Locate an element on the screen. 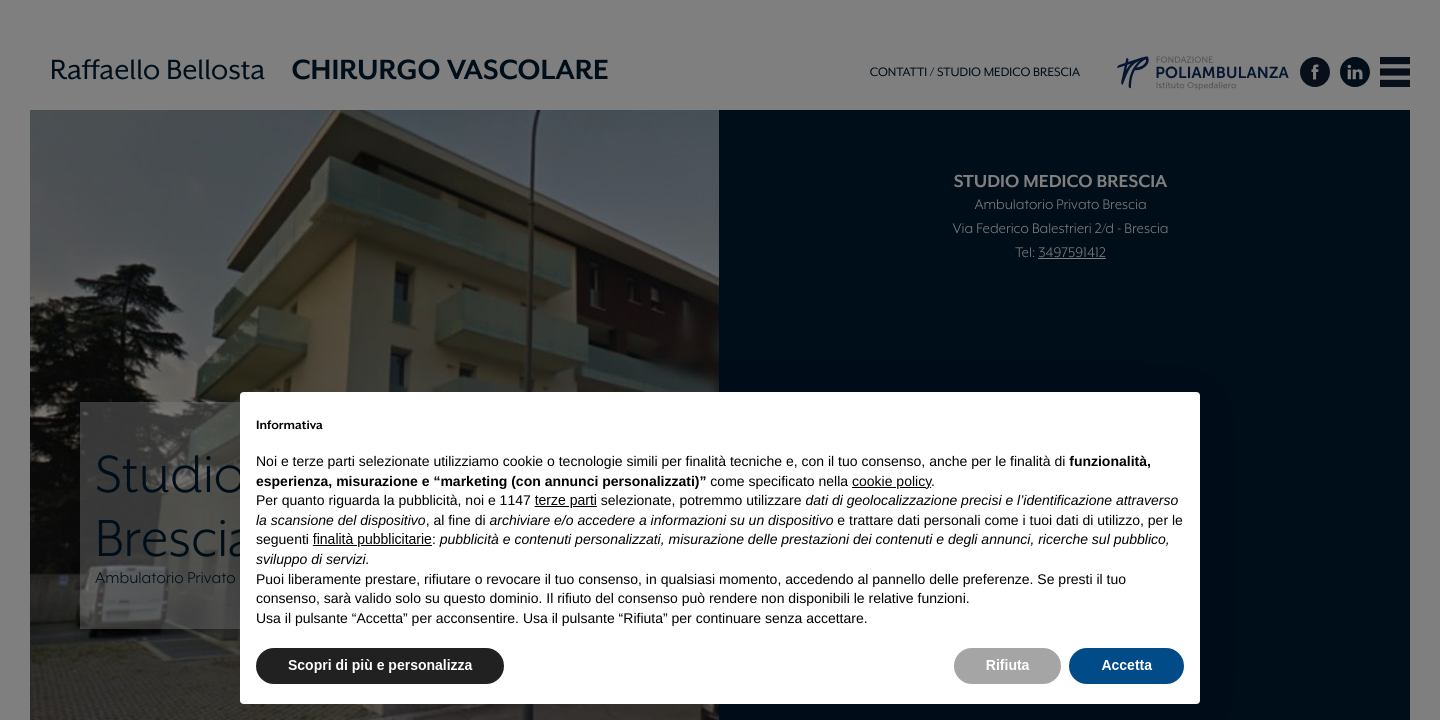 The height and width of the screenshot is (720, 1440). finalità pubblicitarie is located at coordinates (372, 539).